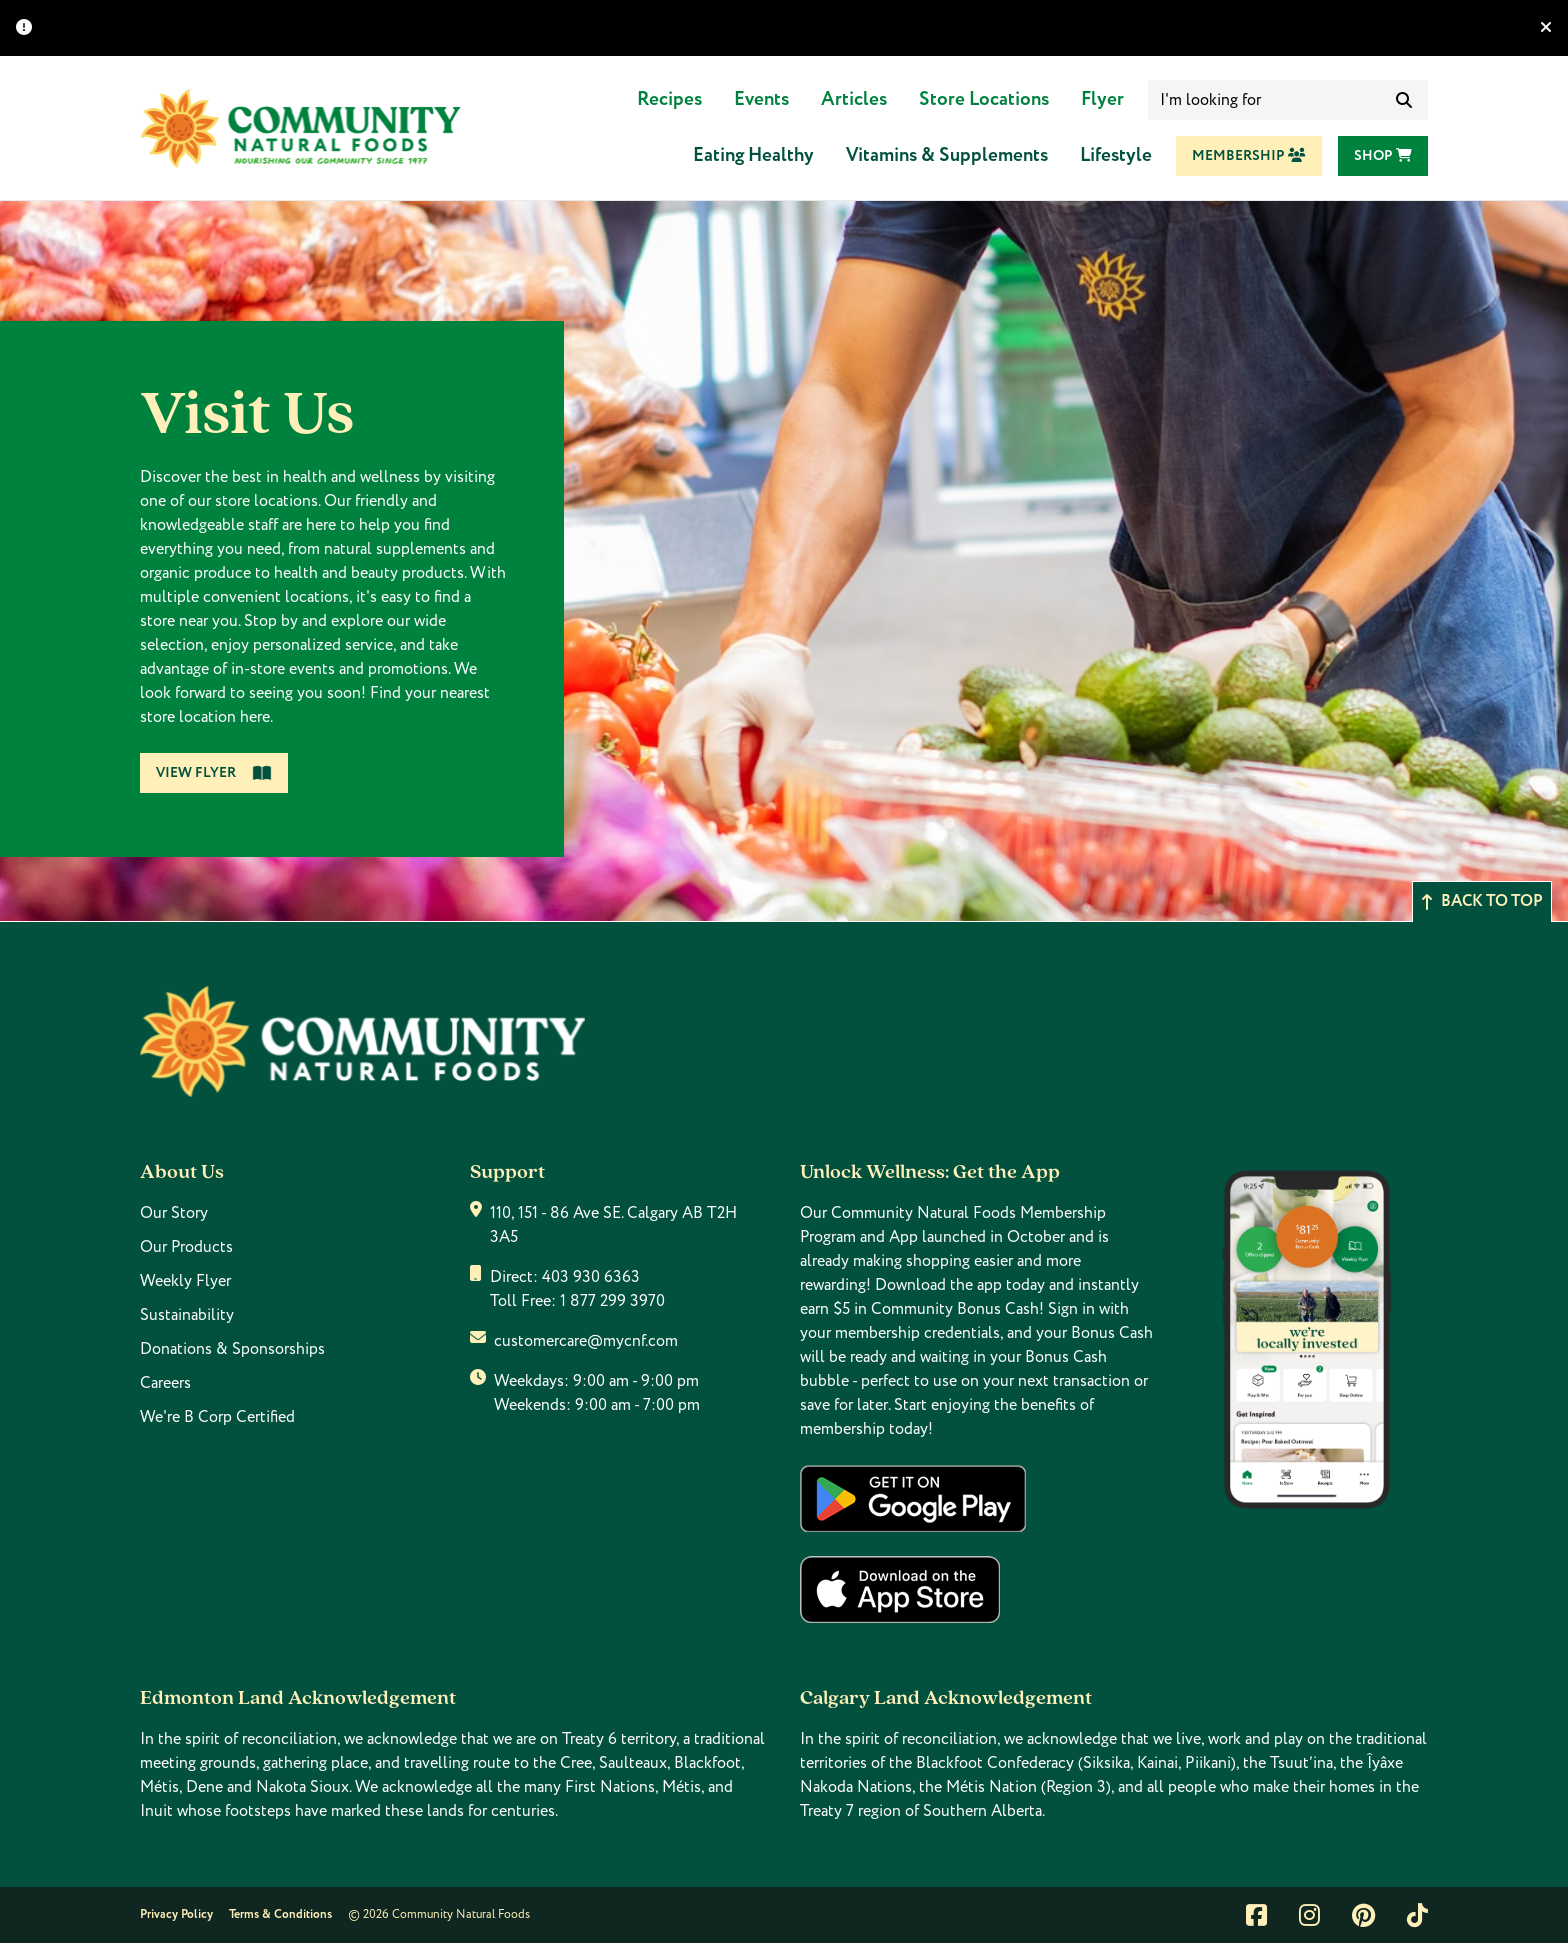  Describe the element at coordinates (1404, 100) in the screenshot. I see `[submit search]` at that location.